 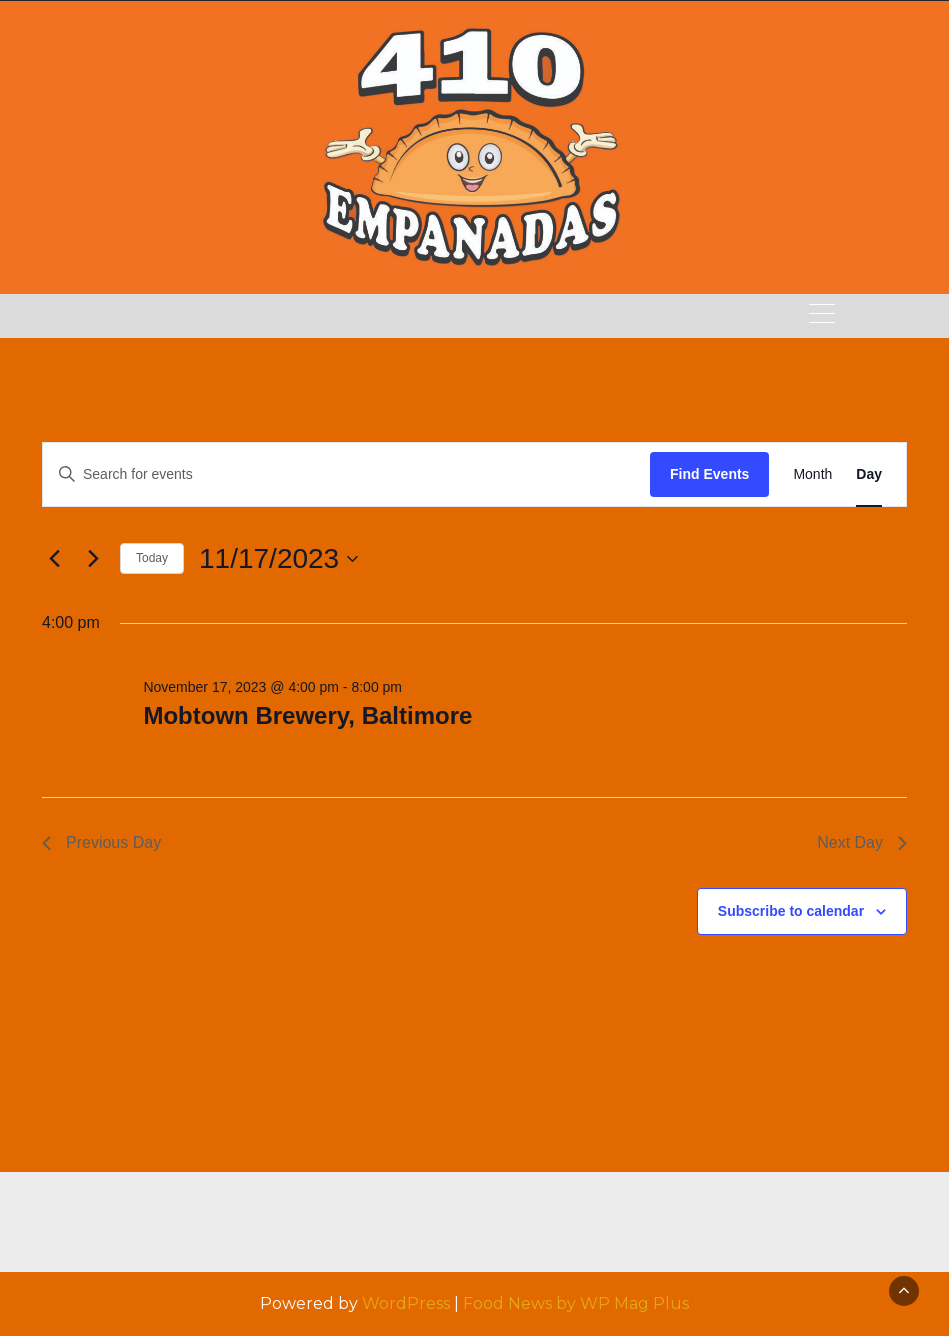 I want to click on Previous Day, so click(x=101, y=842).